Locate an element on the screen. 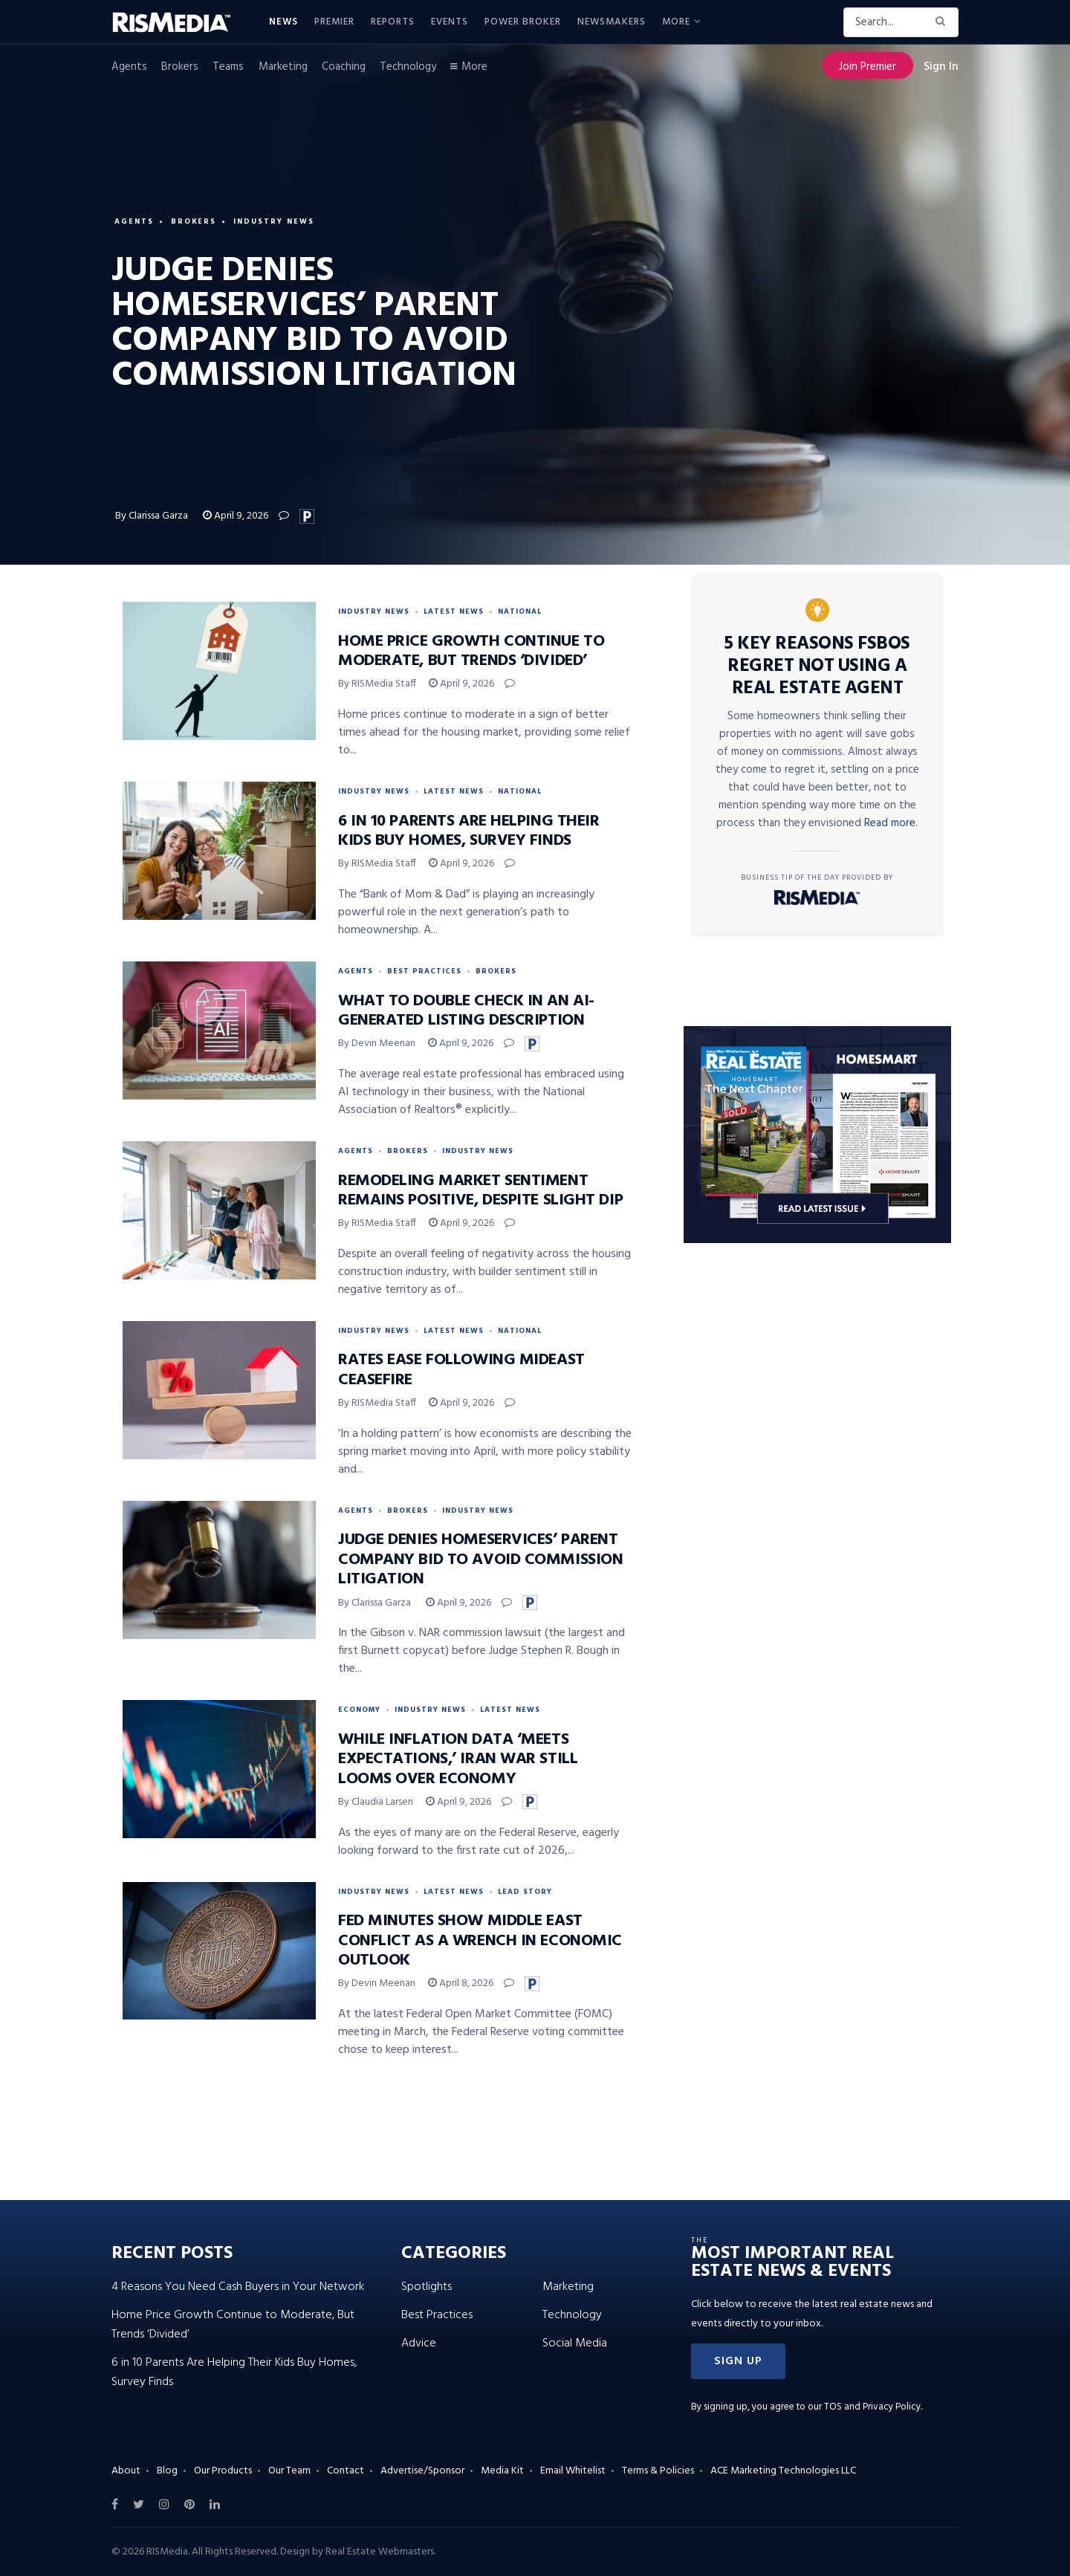  5 Key Reasons FSBOs Regret Not Using a Real Estate Agent is located at coordinates (817, 666).